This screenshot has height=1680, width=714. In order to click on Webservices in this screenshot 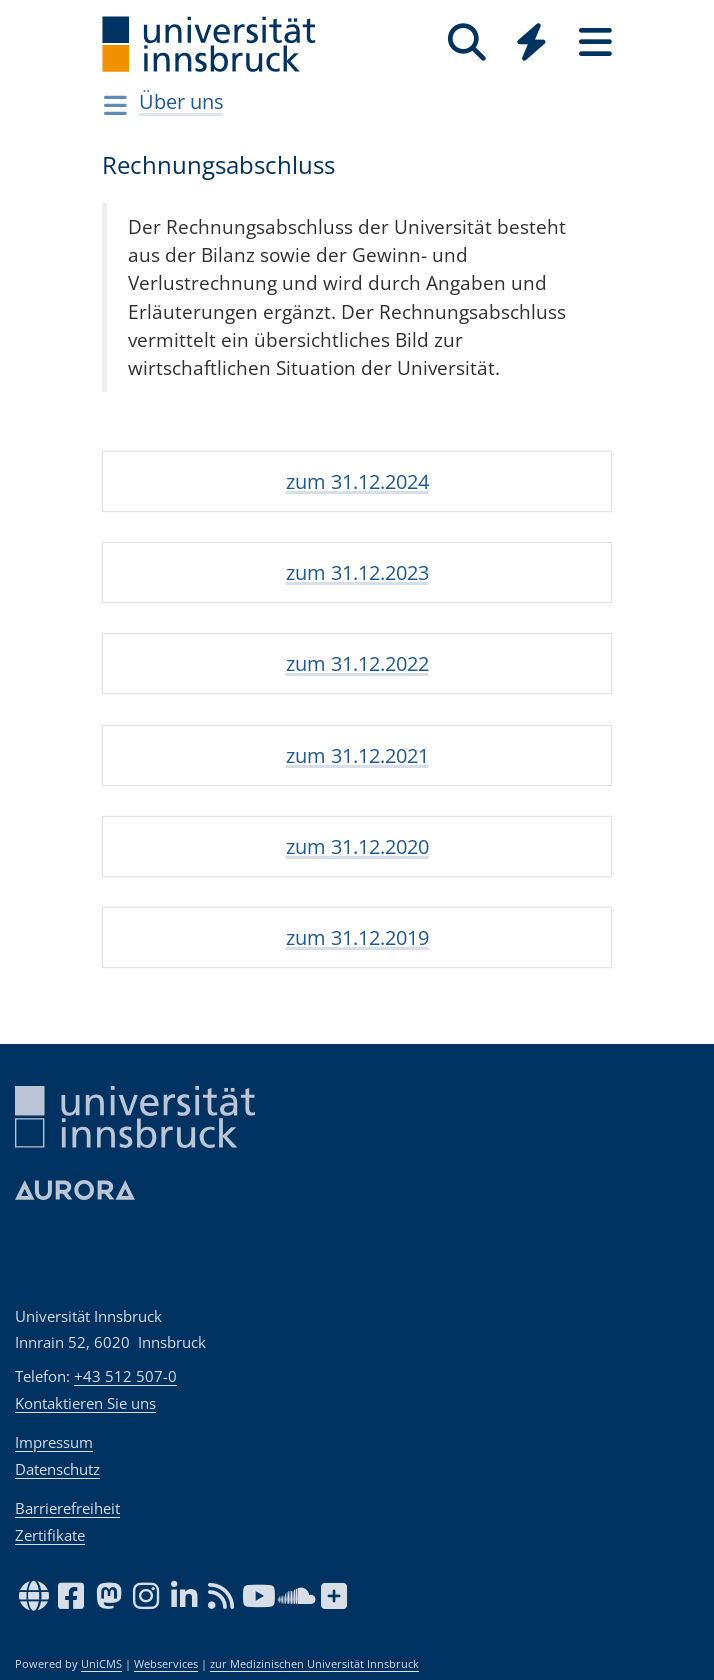, I will do `click(166, 1664)`.